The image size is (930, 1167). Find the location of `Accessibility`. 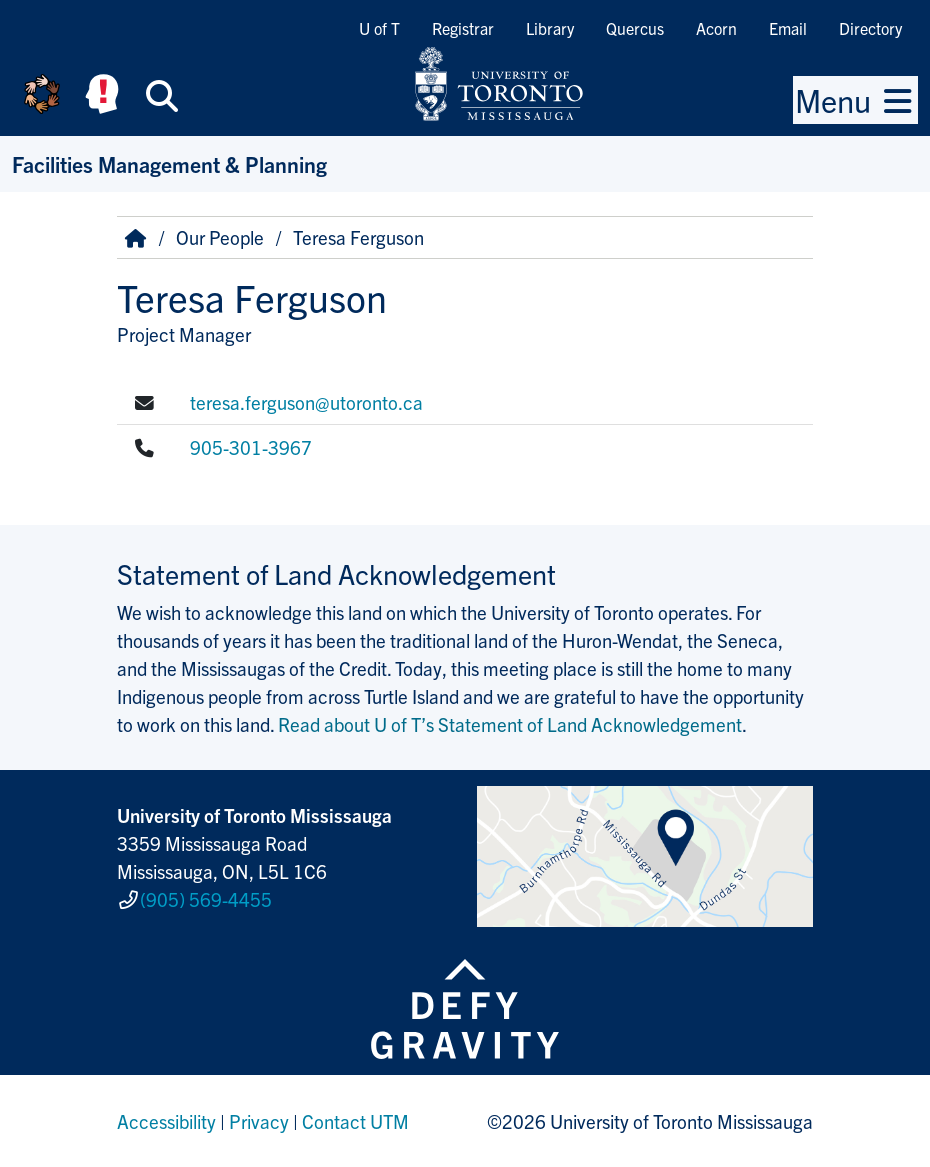

Accessibility is located at coordinates (166, 1121).